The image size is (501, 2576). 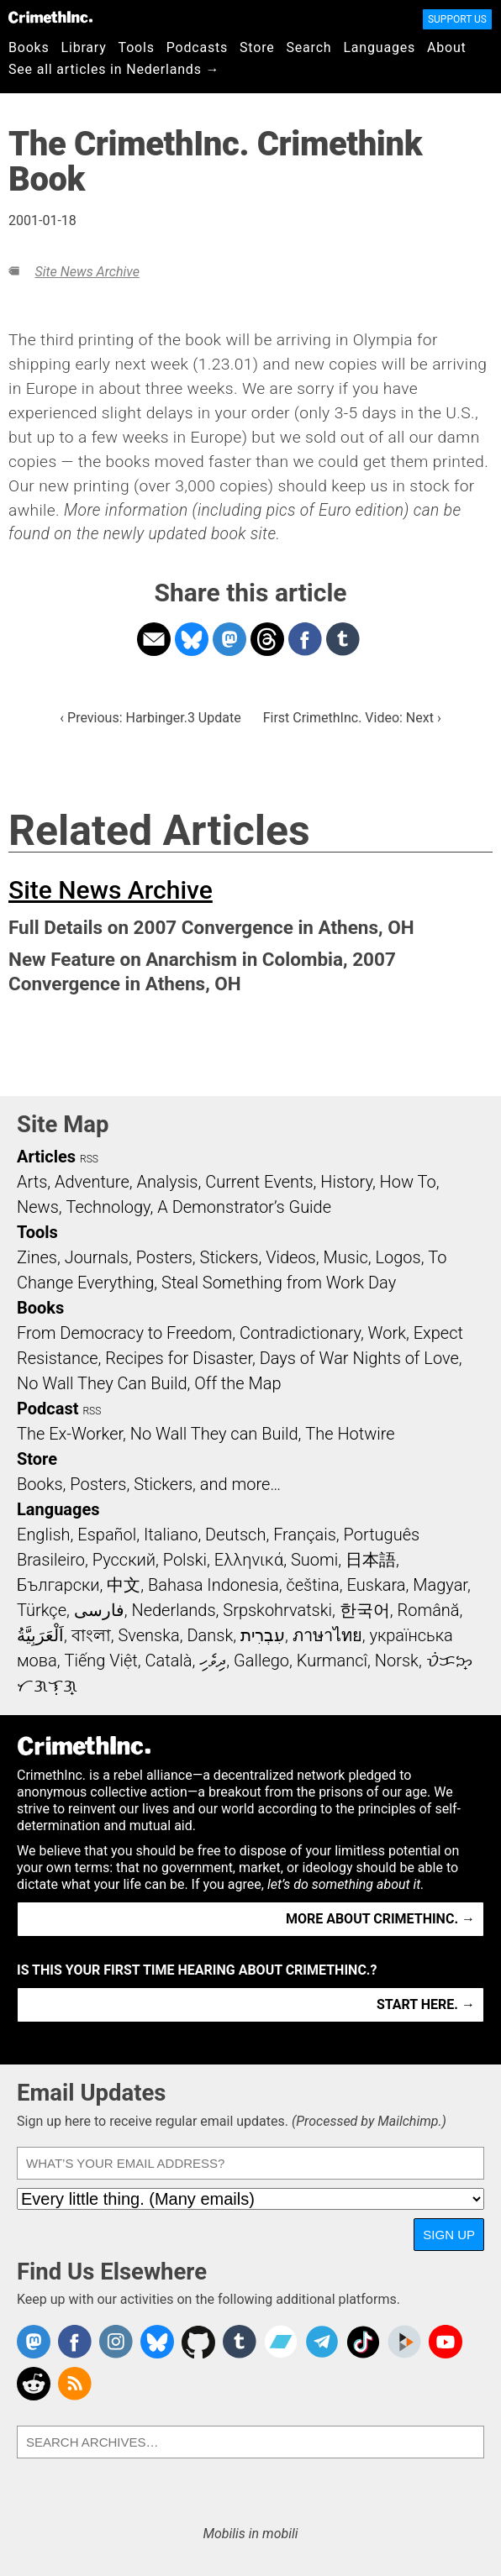 What do you see at coordinates (70, 1434) in the screenshot?
I see `The Ex-Worker` at bounding box center [70, 1434].